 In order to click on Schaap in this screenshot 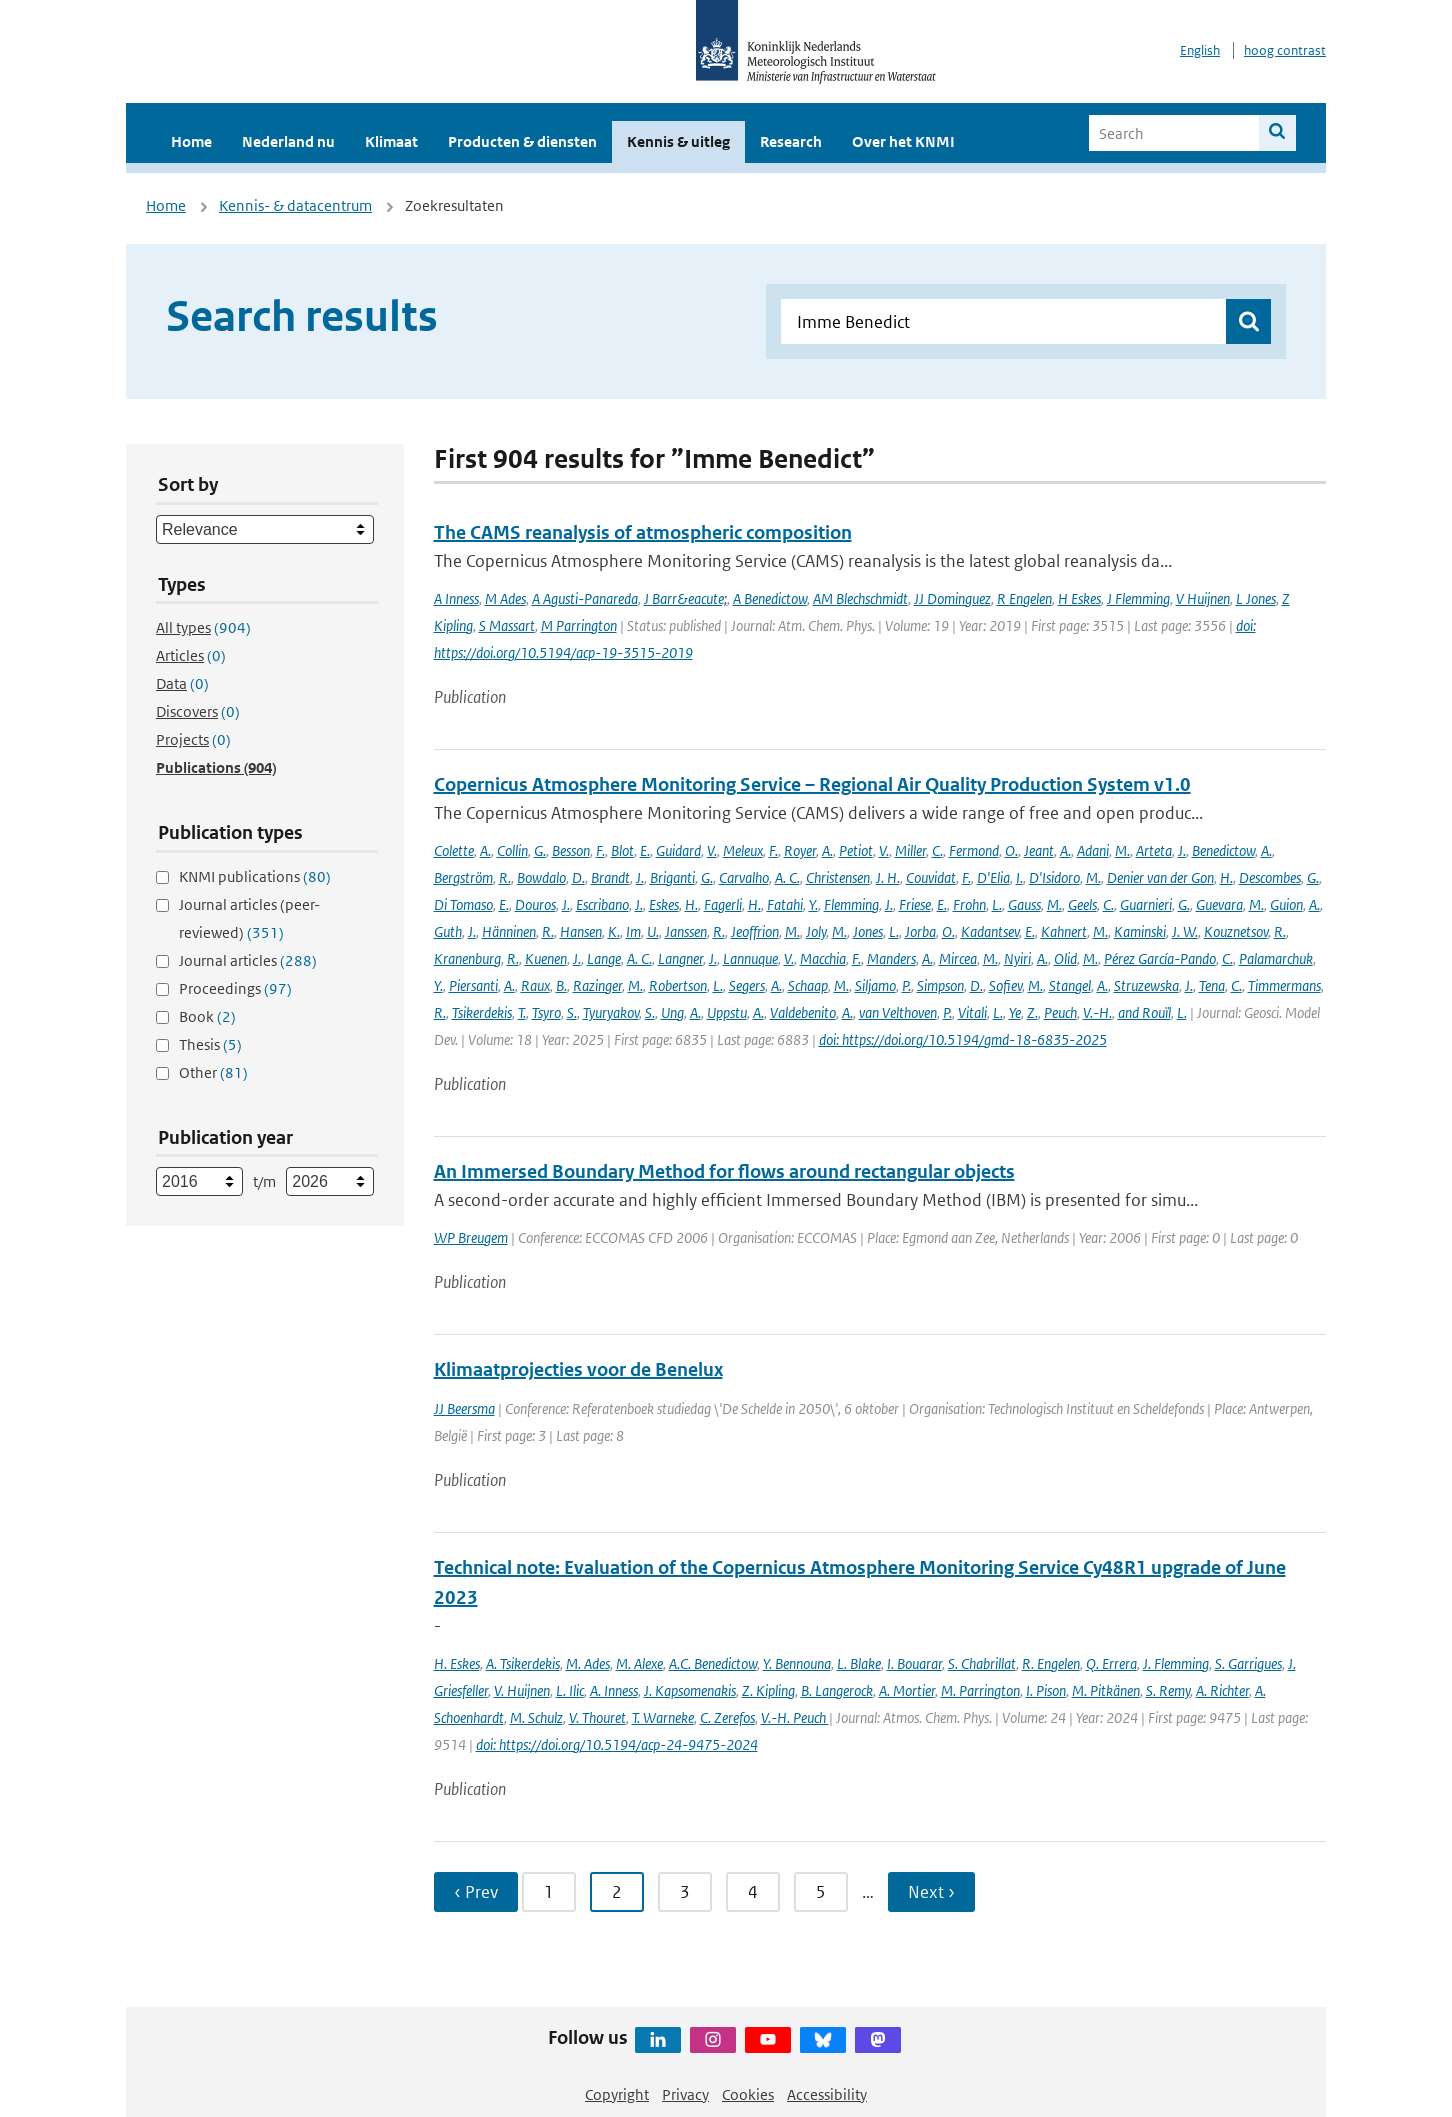, I will do `click(808, 985)`.